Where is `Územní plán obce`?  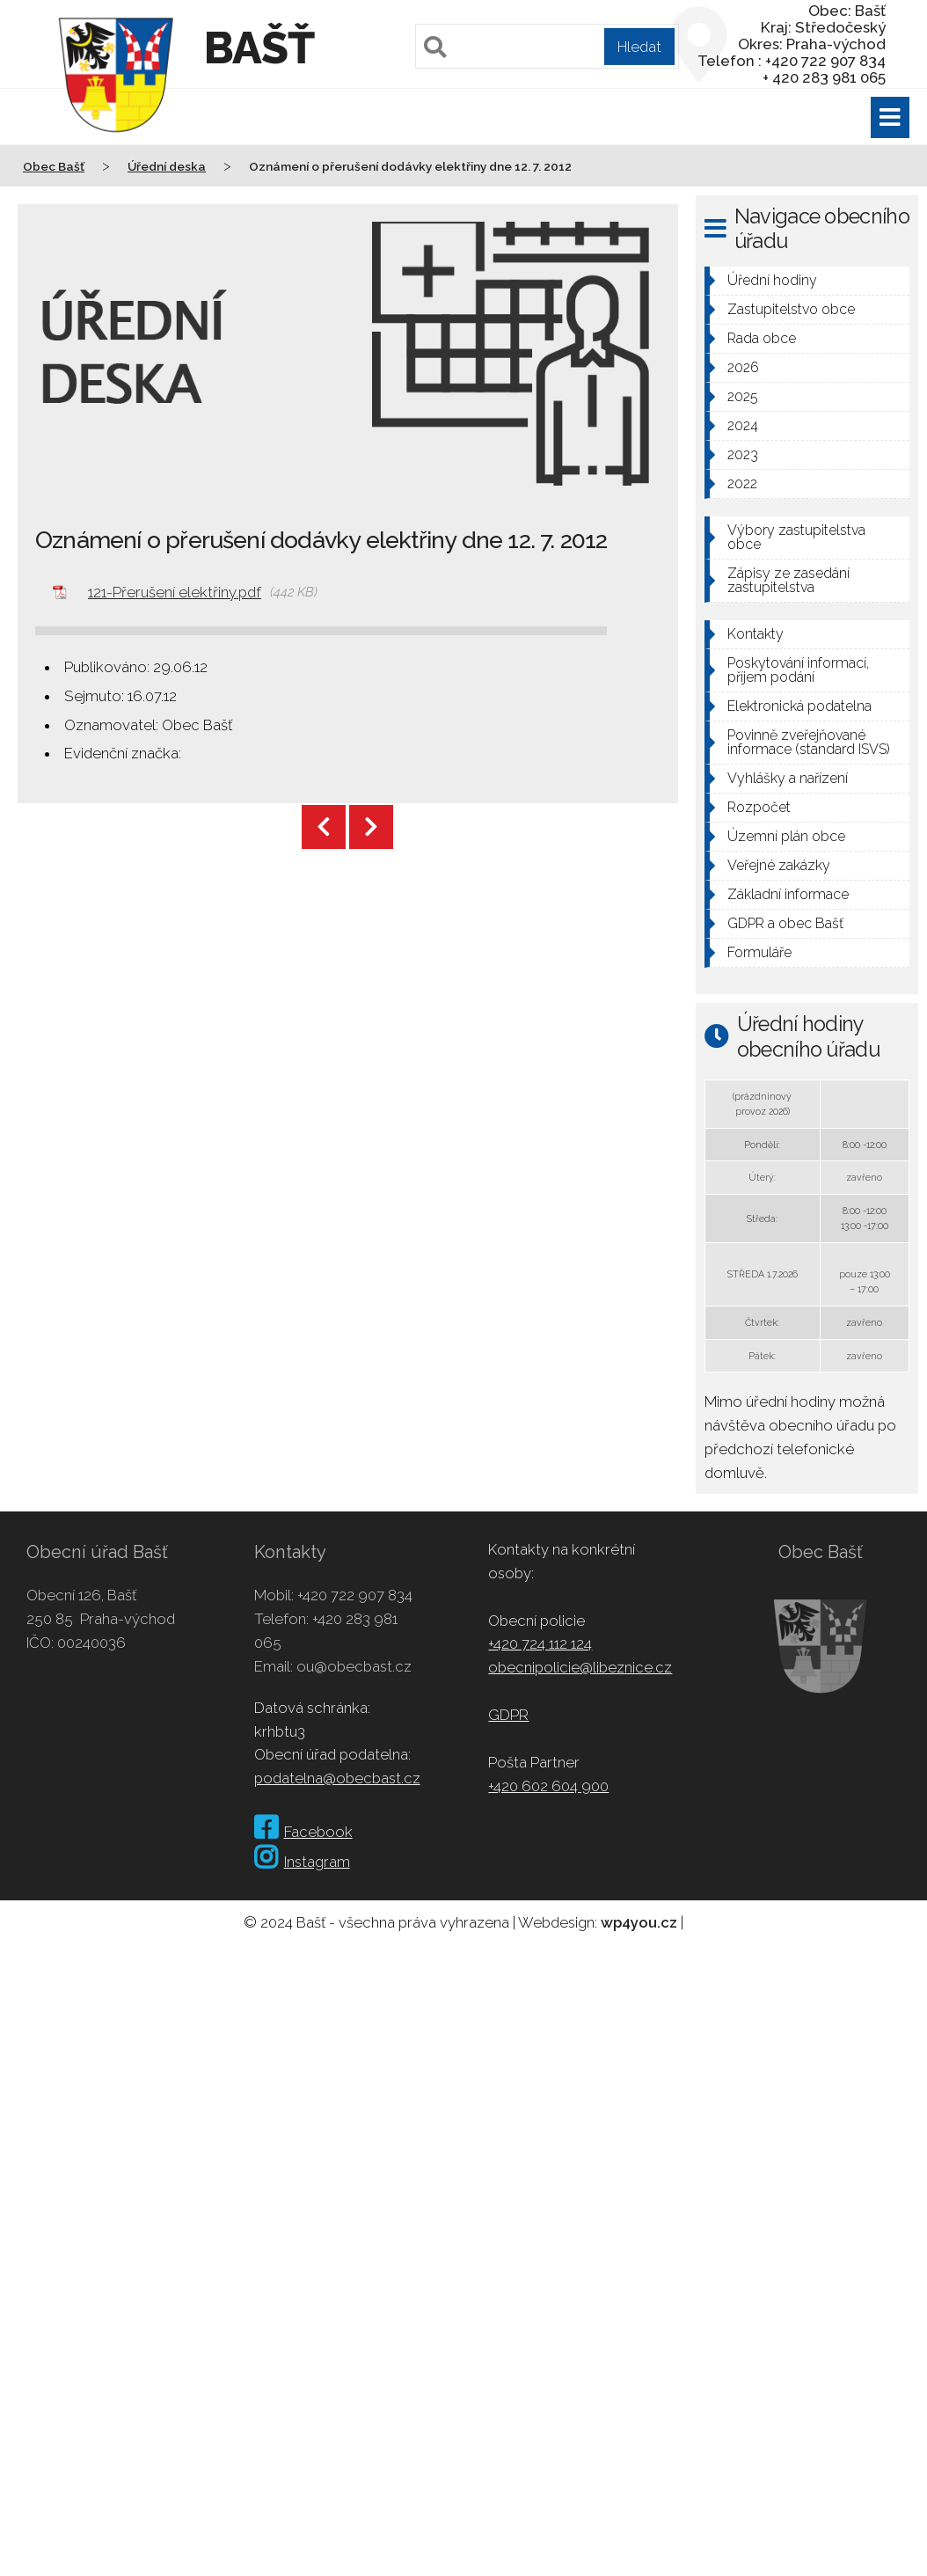 Územní plán obce is located at coordinates (786, 836).